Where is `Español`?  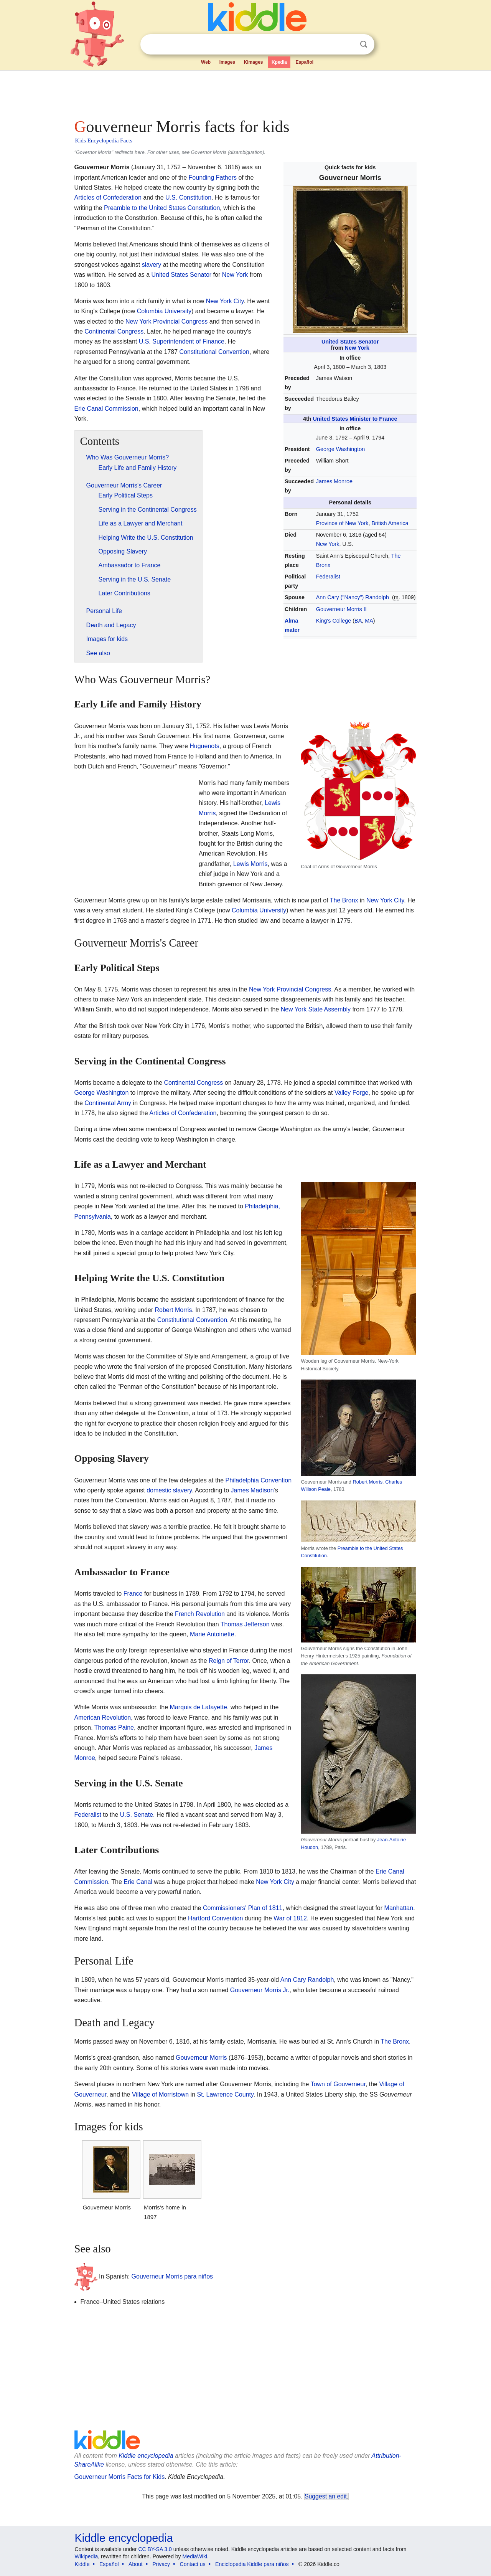
Español is located at coordinates (304, 62).